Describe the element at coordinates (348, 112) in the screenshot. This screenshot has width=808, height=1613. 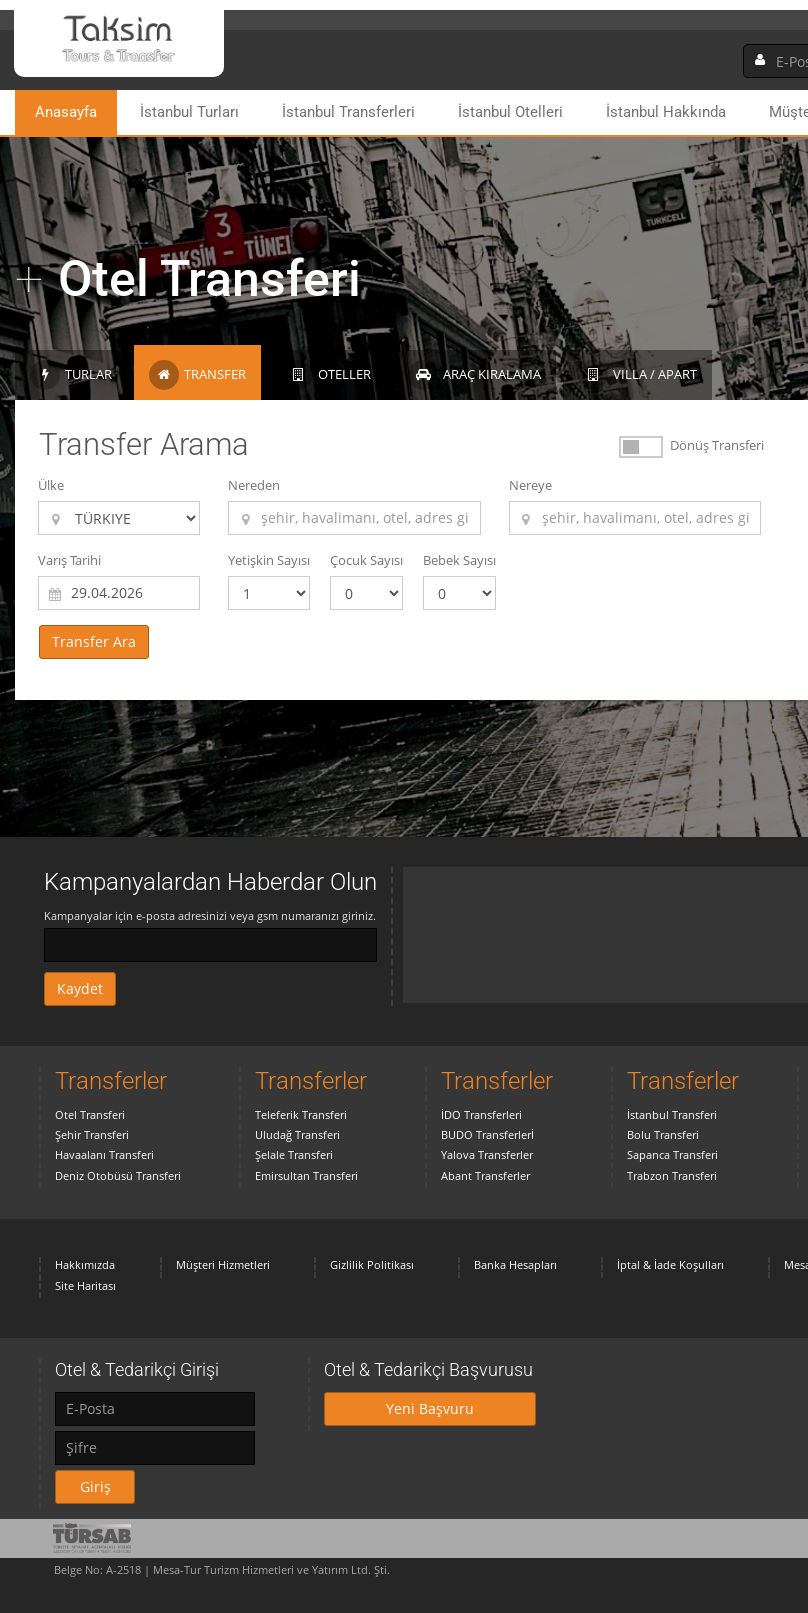
I see `İstanbul Transferleri` at that location.